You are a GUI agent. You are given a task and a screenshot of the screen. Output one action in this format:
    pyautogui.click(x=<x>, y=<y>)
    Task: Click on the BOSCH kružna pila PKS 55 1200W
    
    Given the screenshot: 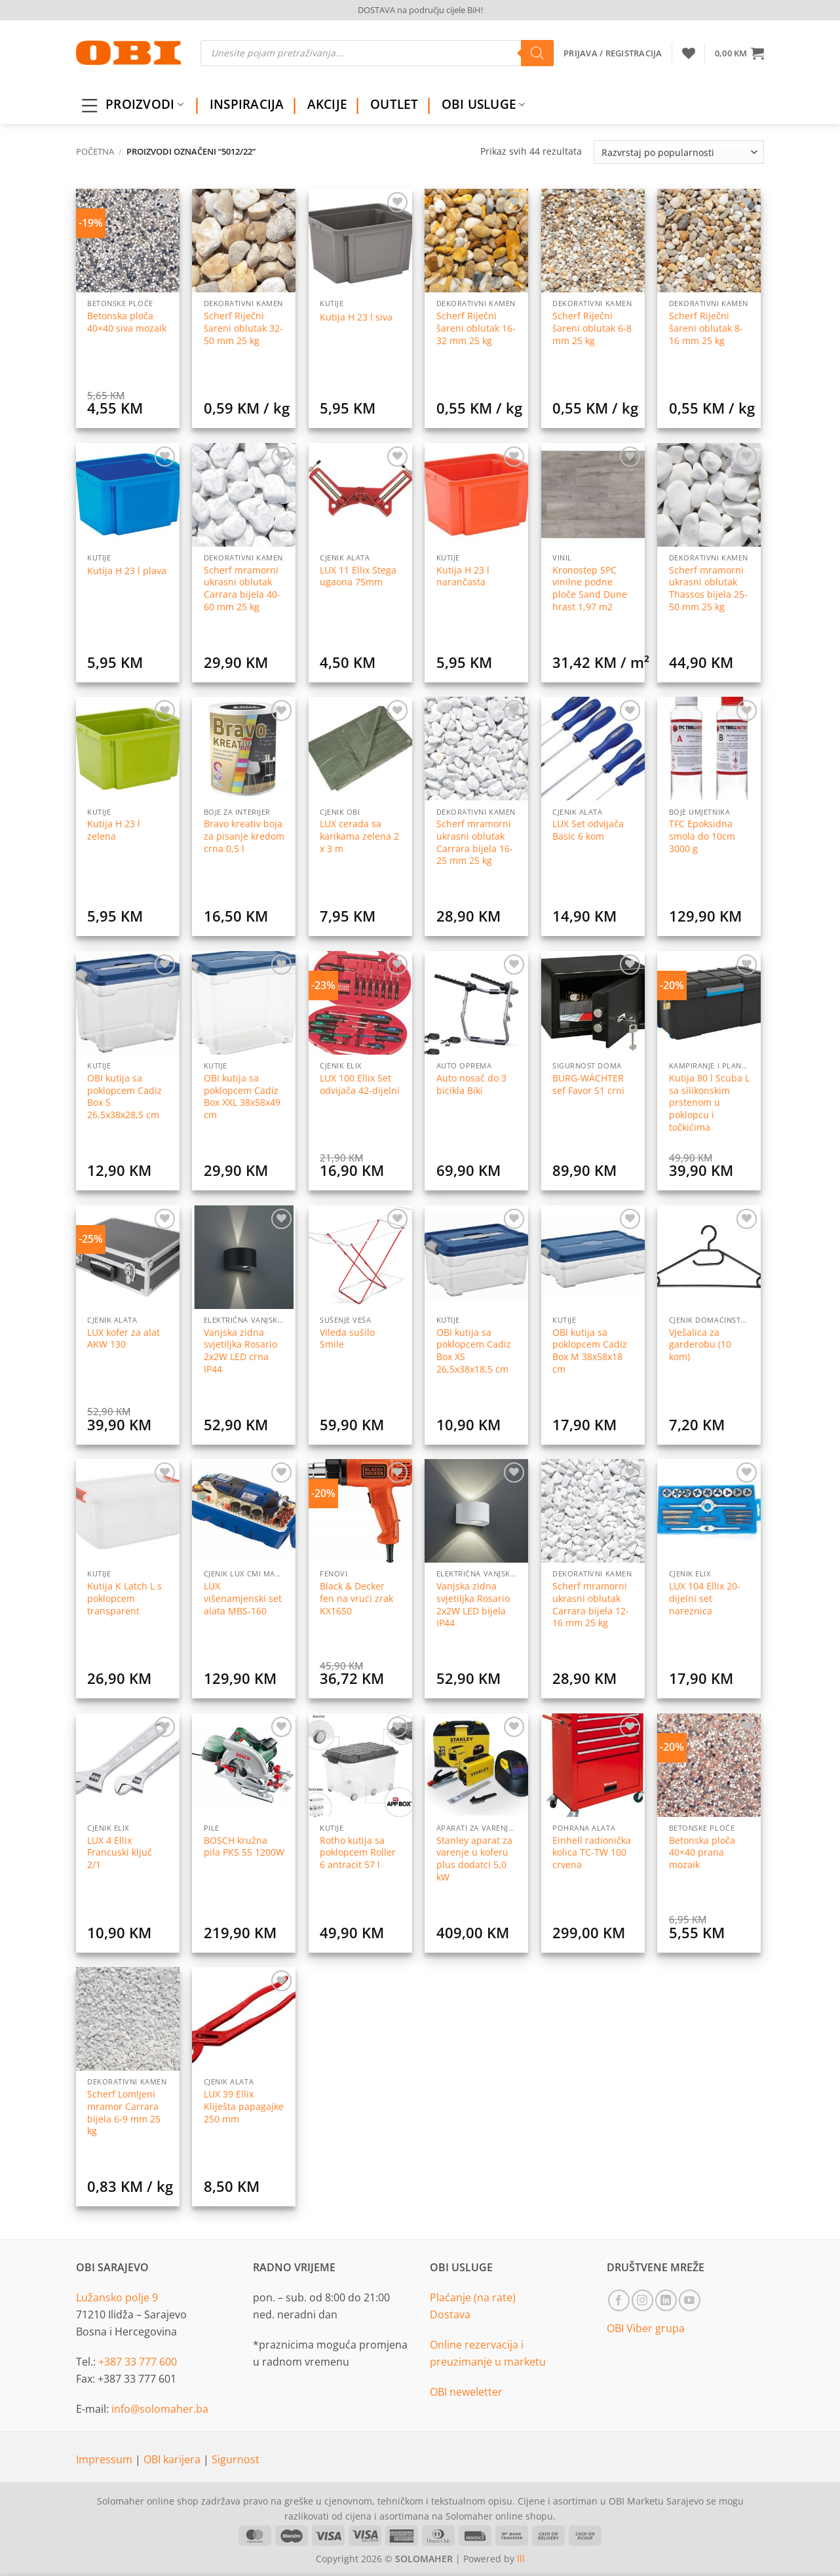 What is the action you would take?
    pyautogui.click(x=244, y=1847)
    